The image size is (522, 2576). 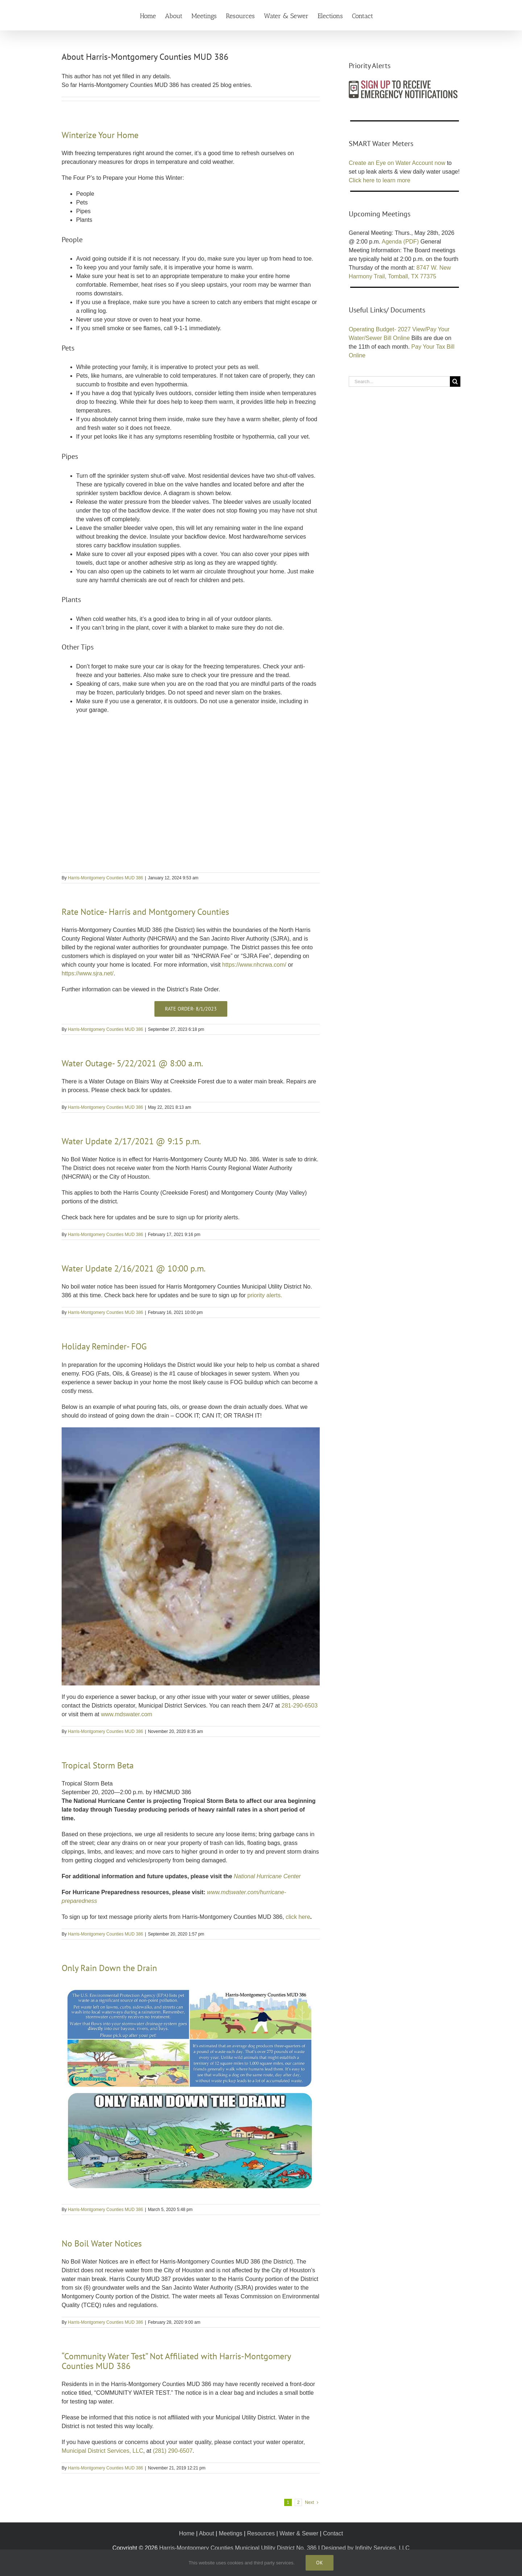 I want to click on Harris-Montgomery Counties Municipal Utility District No. 386, so click(x=237, y=2548).